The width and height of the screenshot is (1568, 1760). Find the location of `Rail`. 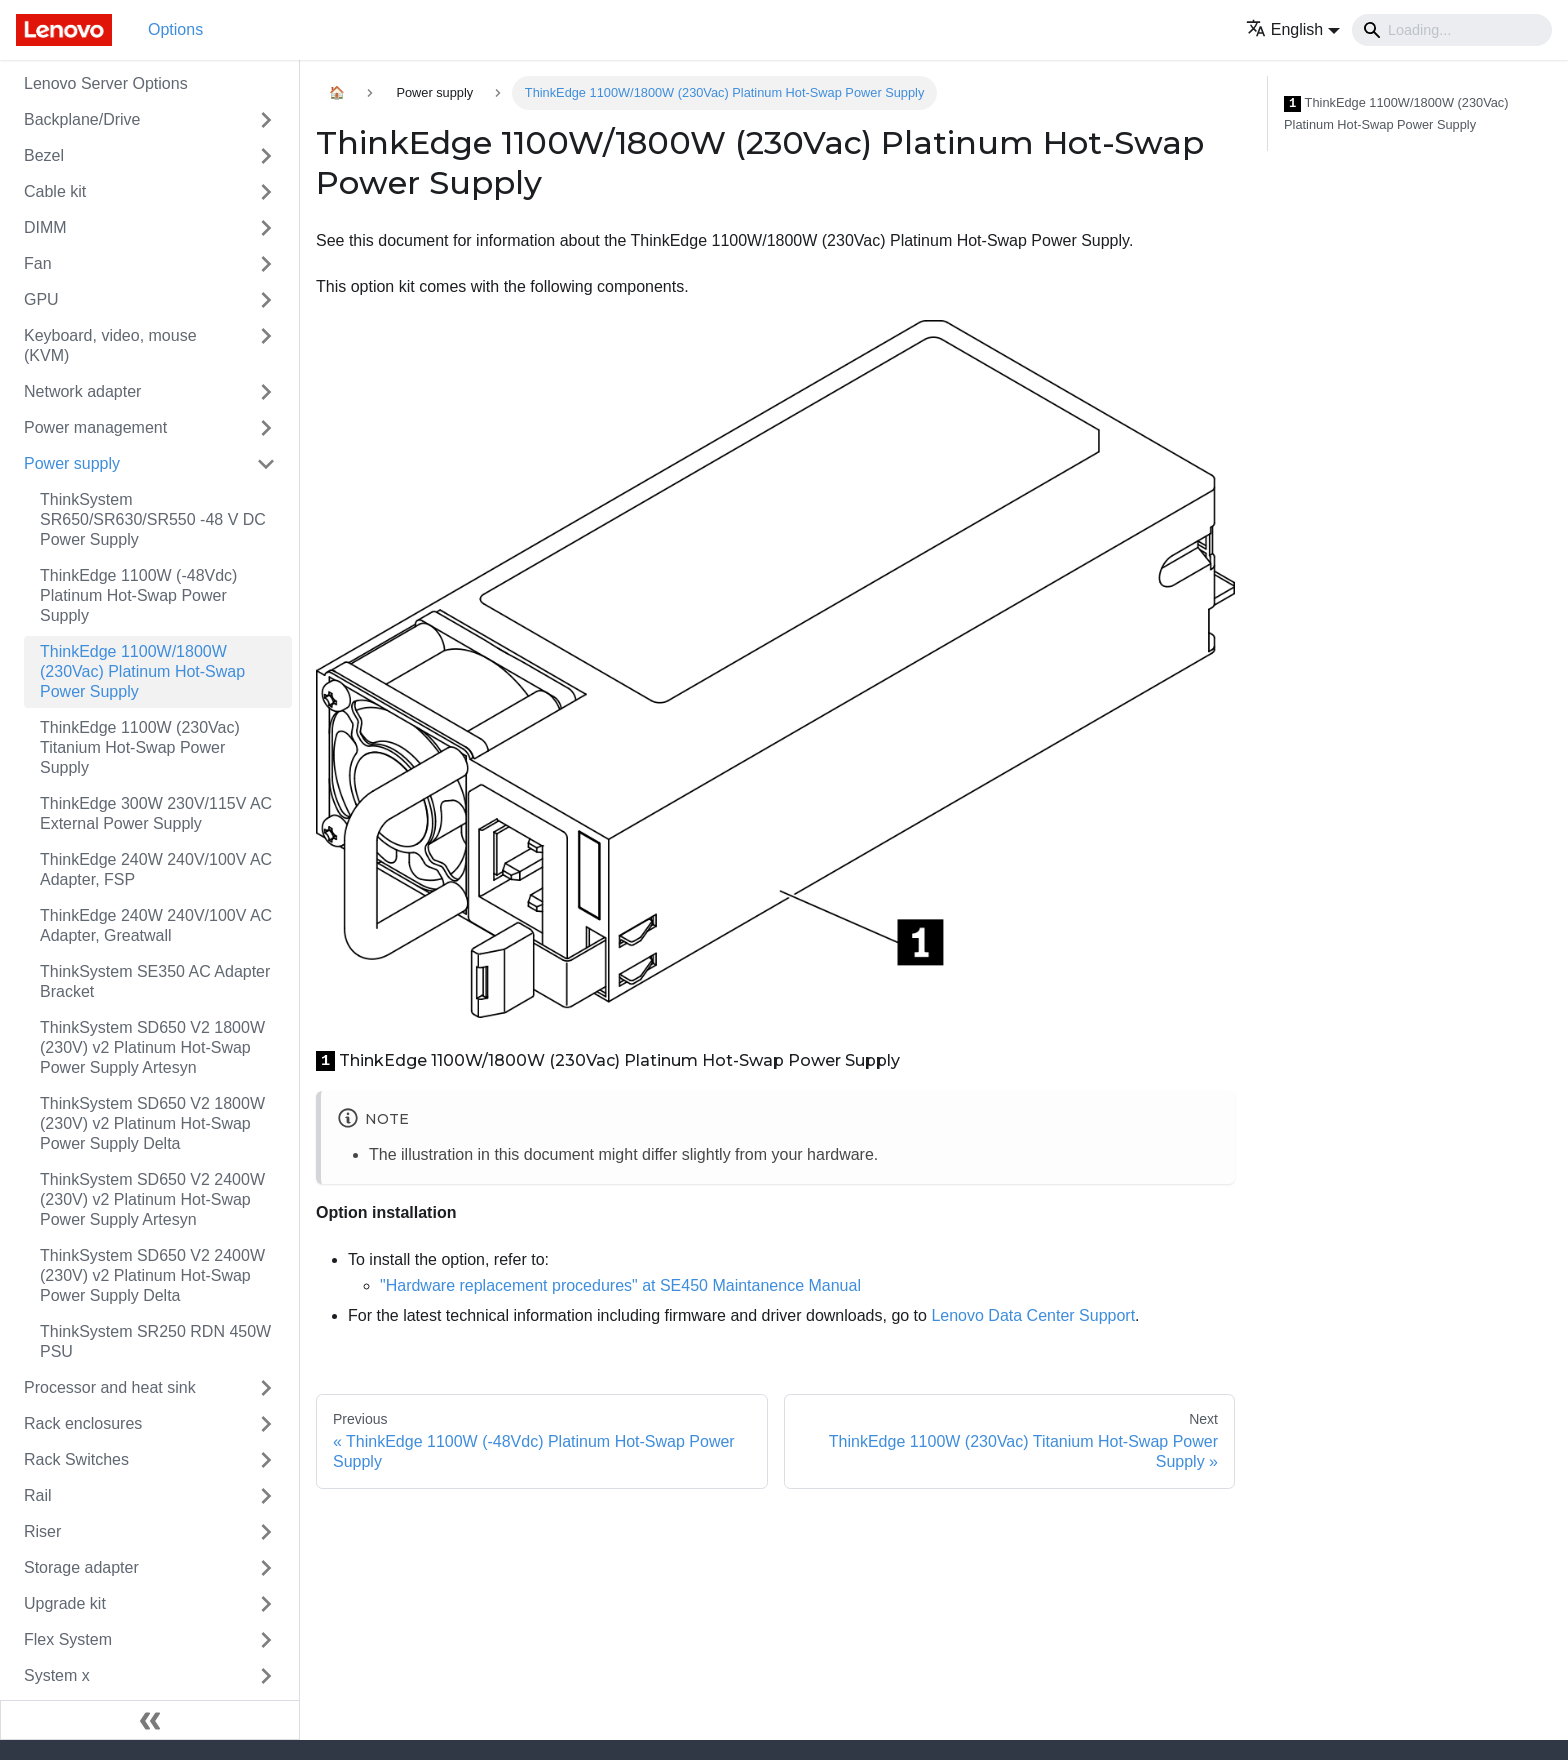

Rail is located at coordinates (38, 1495).